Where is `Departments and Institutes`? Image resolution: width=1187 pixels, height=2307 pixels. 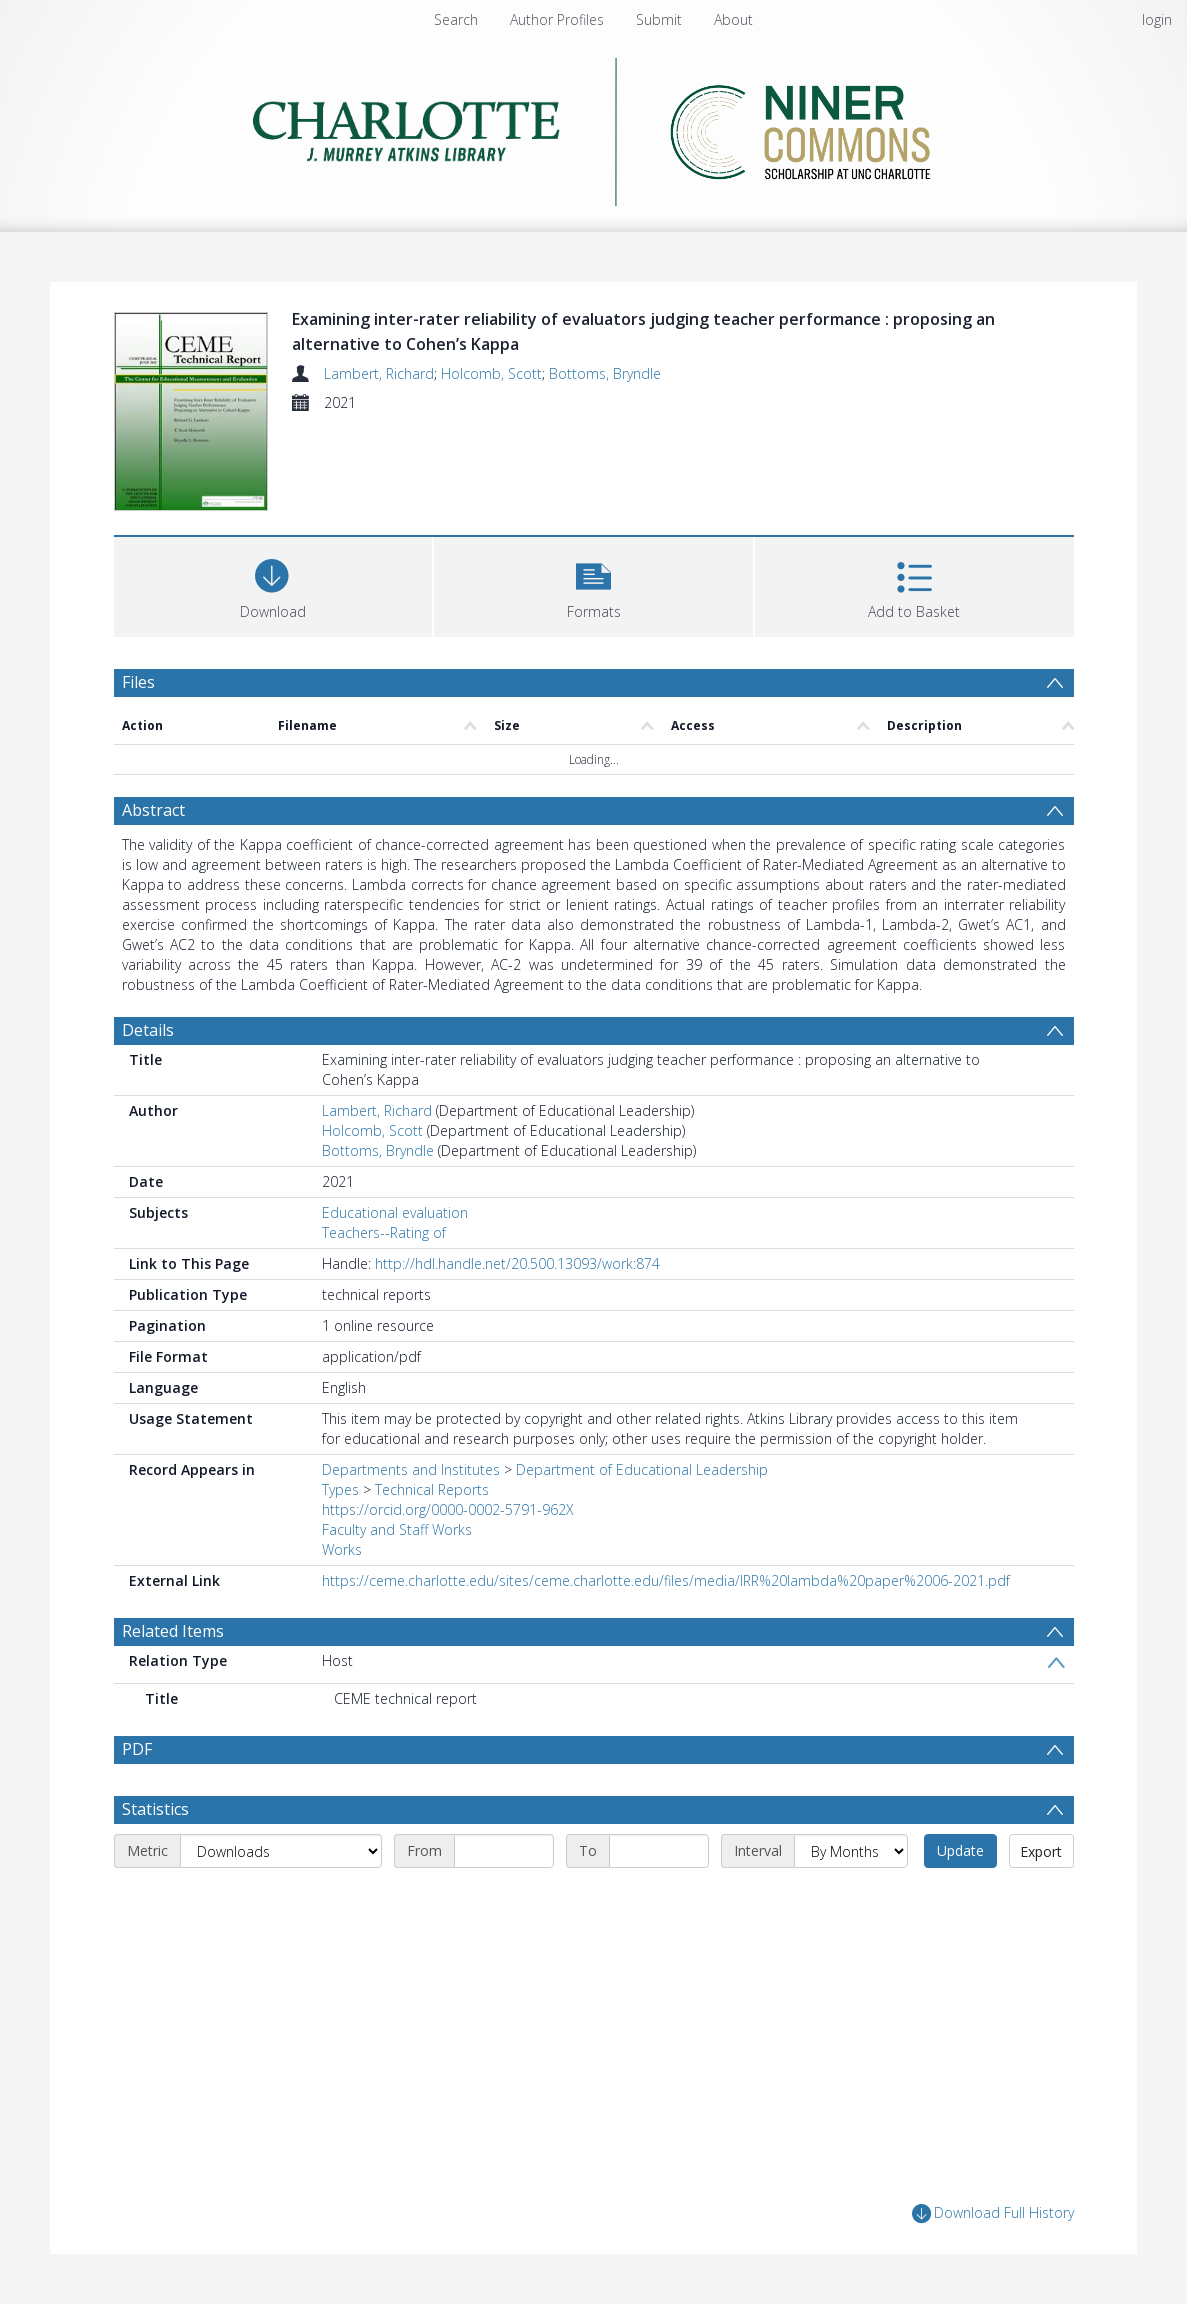 Departments and Institutes is located at coordinates (411, 1469).